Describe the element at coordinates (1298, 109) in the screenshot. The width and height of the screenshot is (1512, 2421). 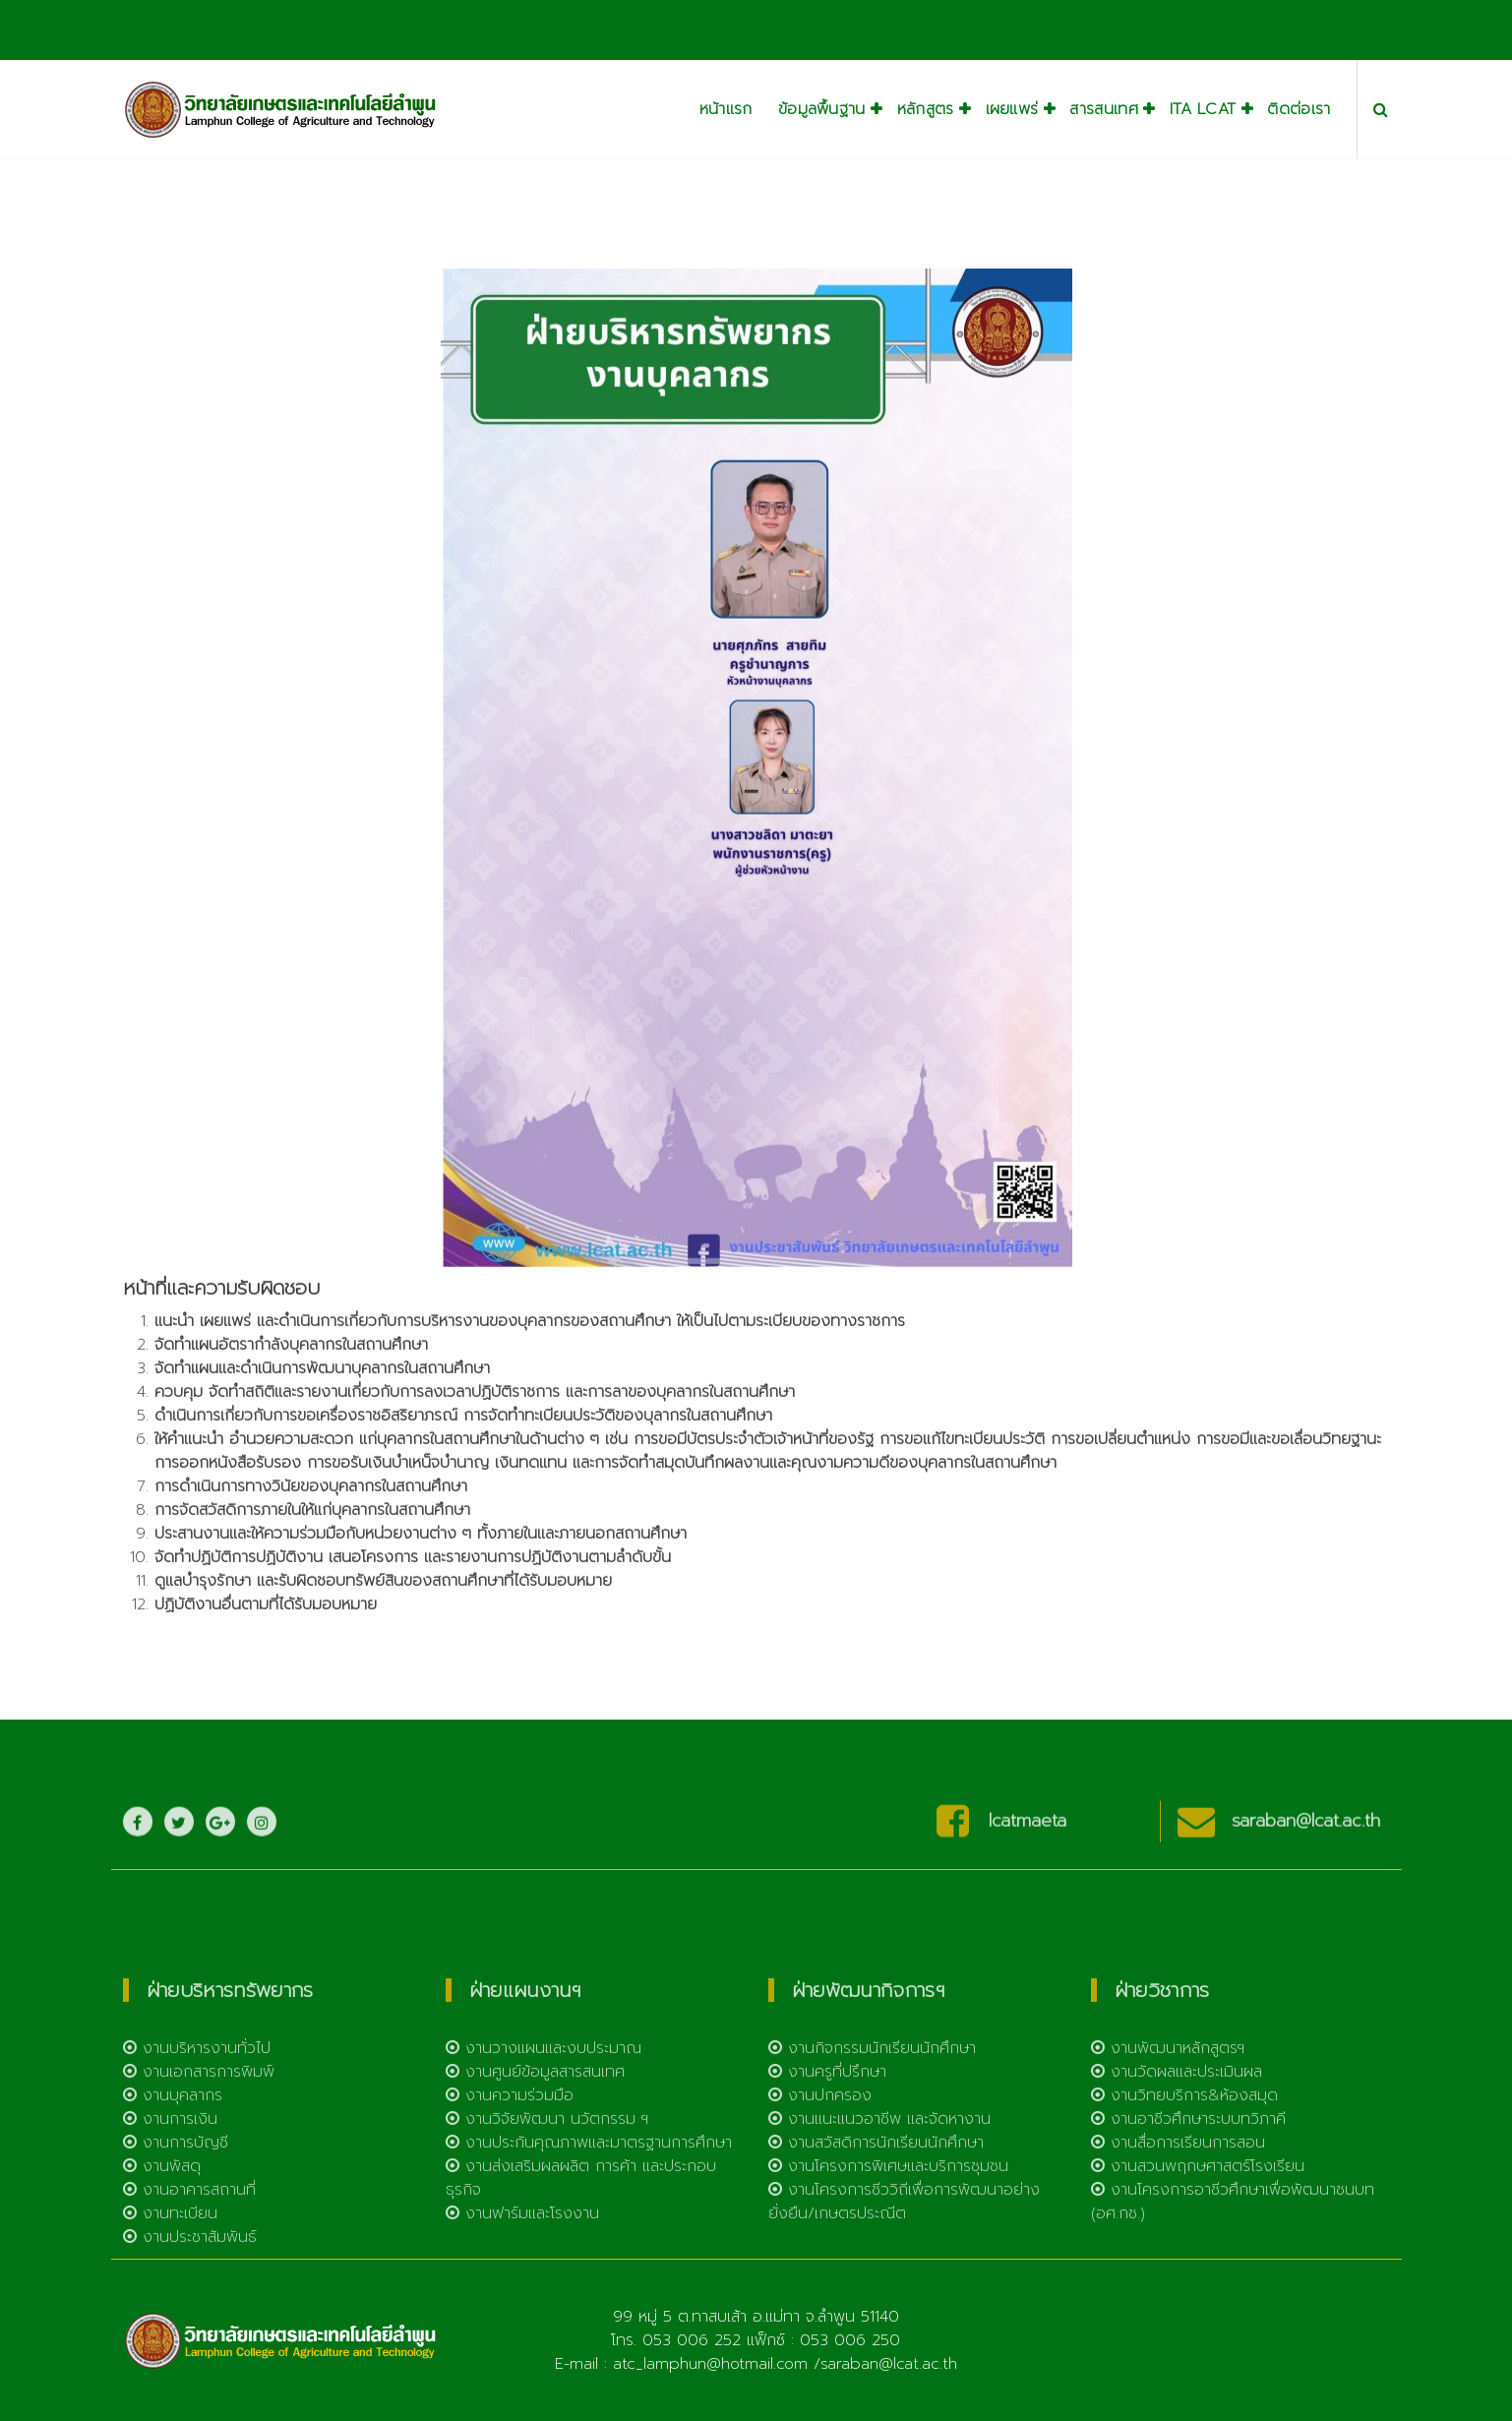
I see `ติดต่อเรา` at that location.